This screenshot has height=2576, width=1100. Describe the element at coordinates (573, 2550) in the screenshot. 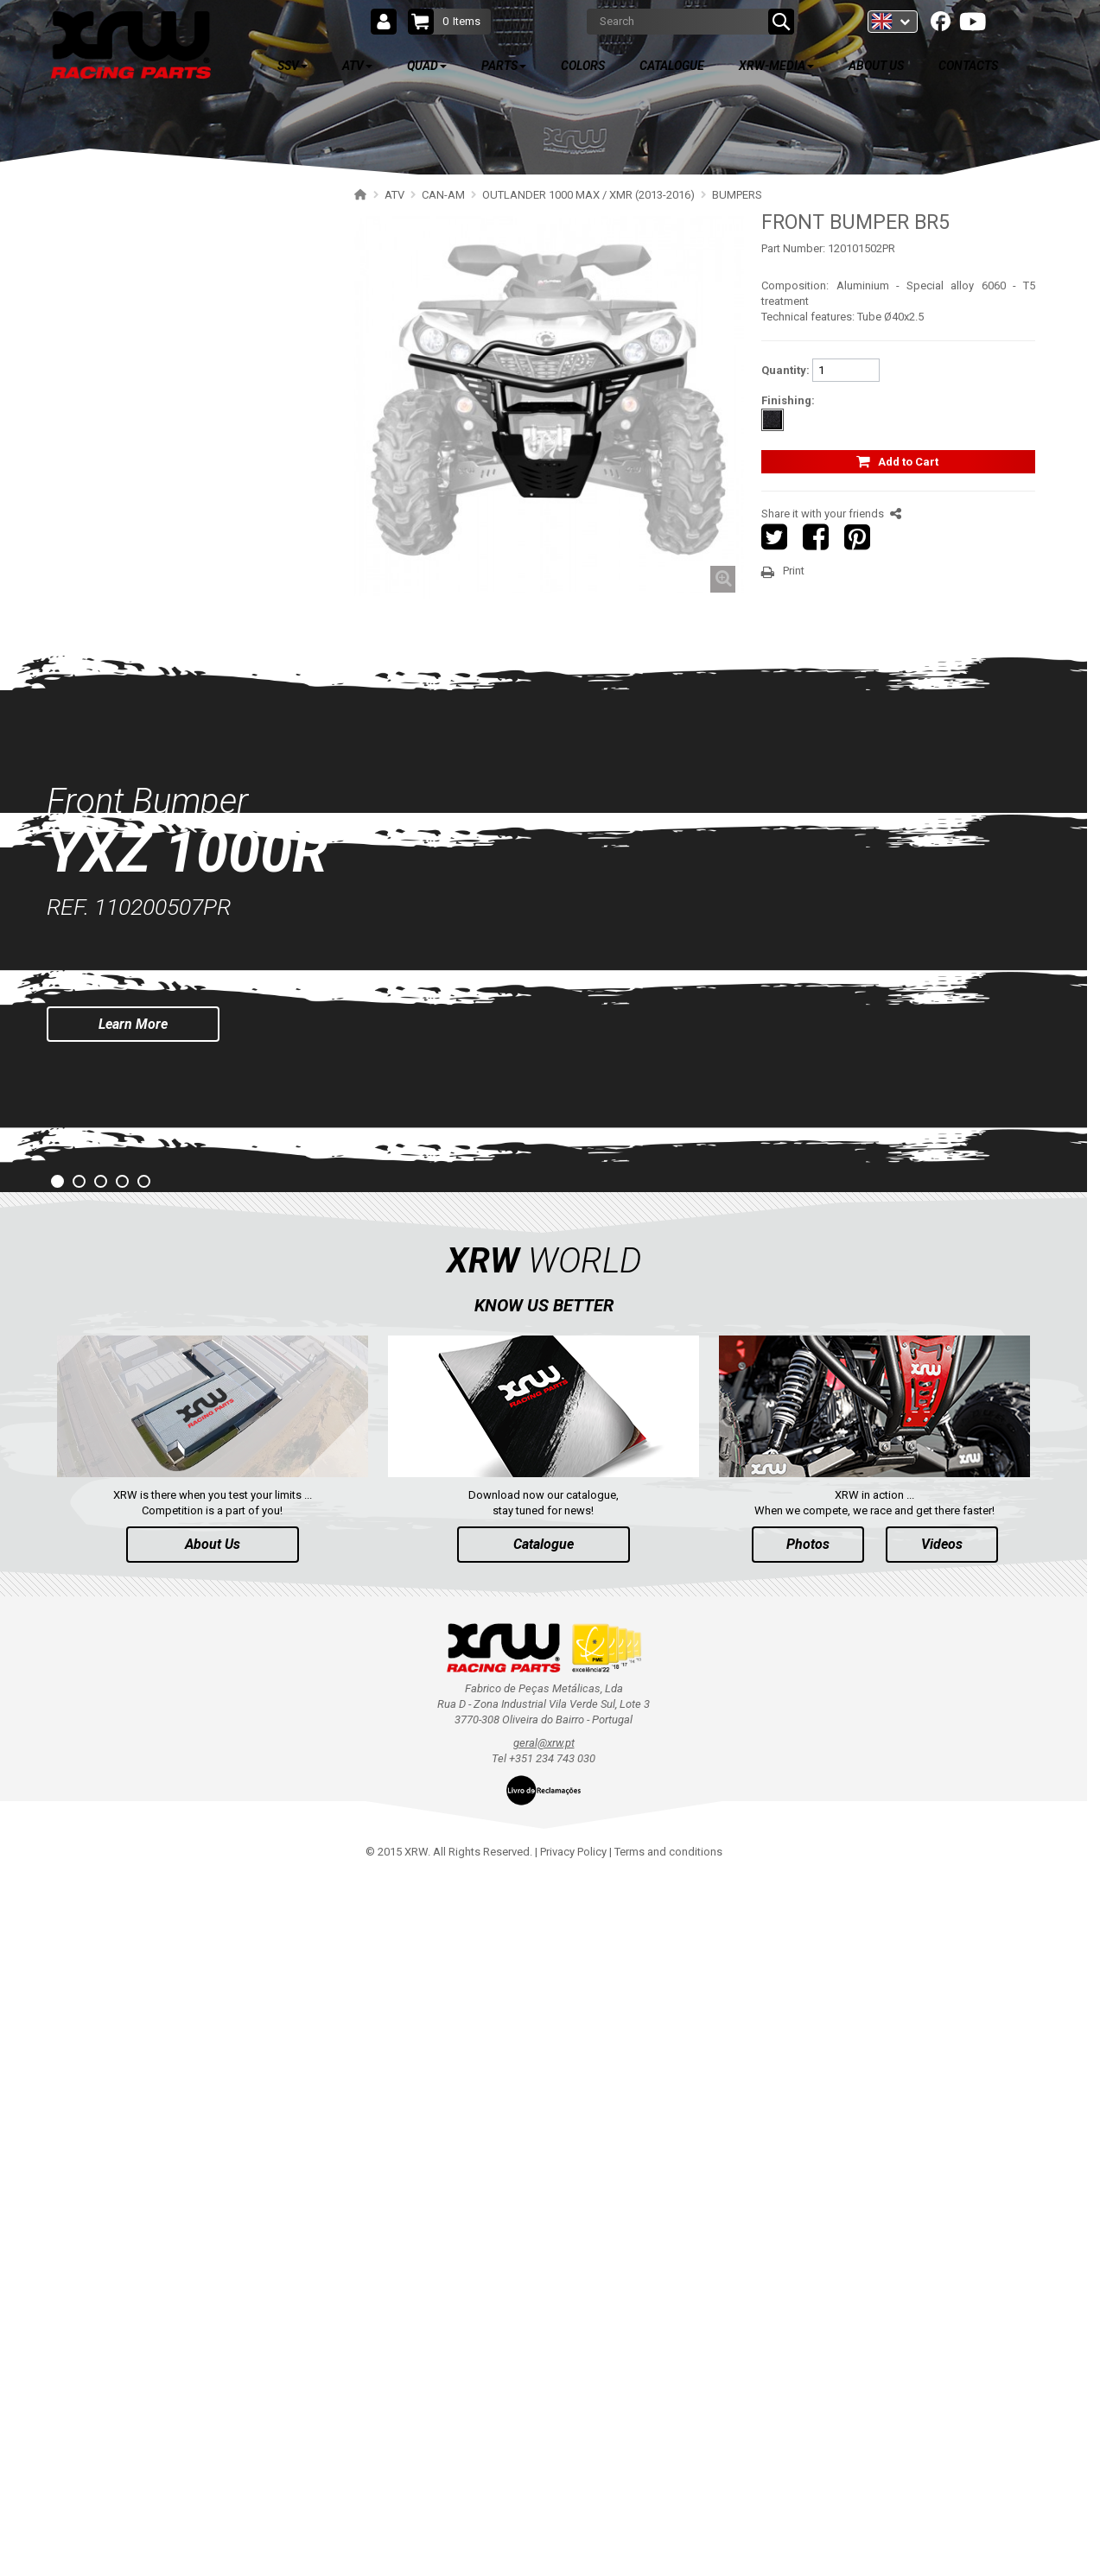

I see `Privacy Policy` at that location.